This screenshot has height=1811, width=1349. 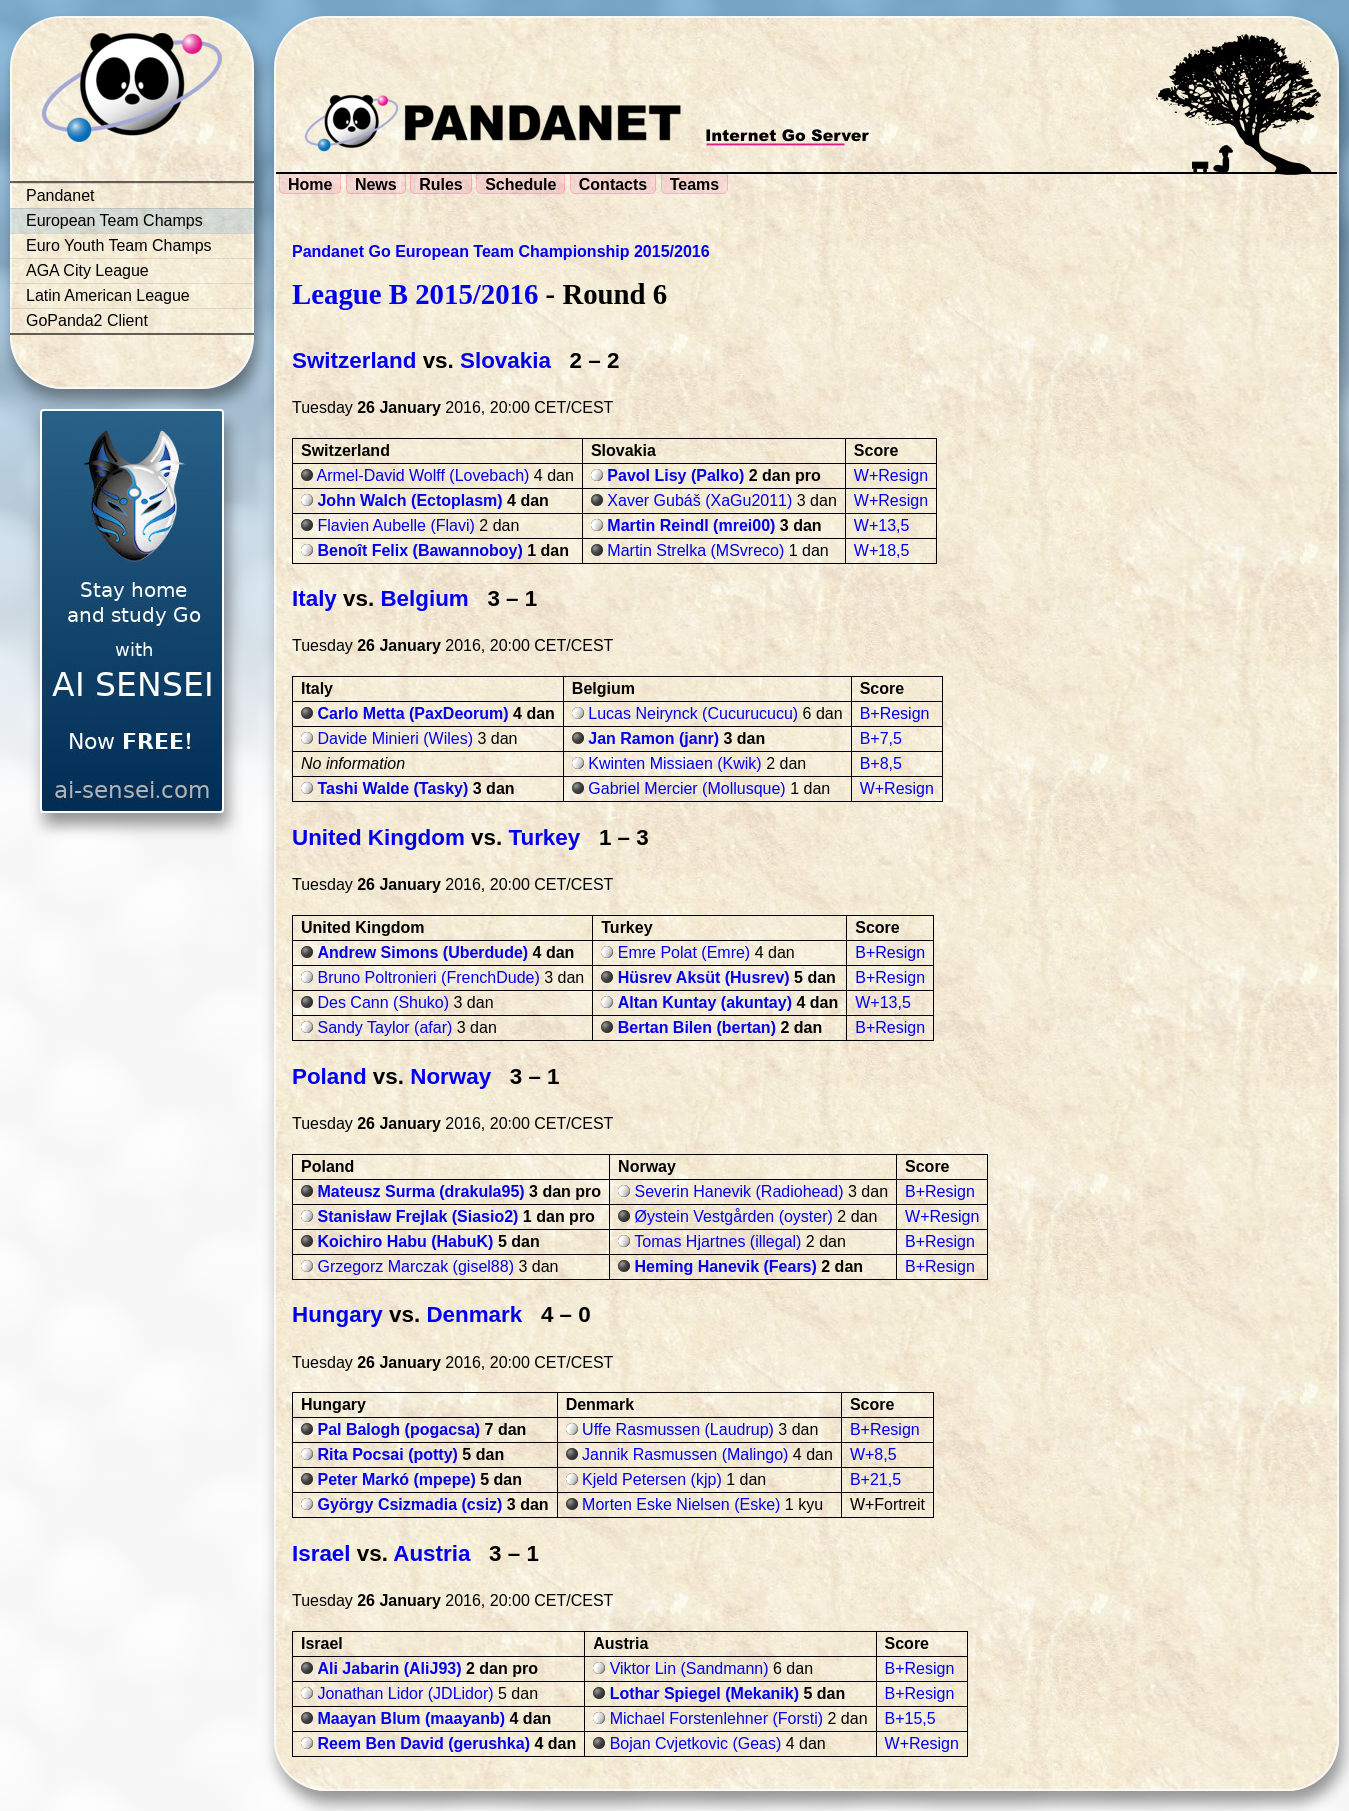 What do you see at coordinates (441, 184) in the screenshot?
I see `Rules` at bounding box center [441, 184].